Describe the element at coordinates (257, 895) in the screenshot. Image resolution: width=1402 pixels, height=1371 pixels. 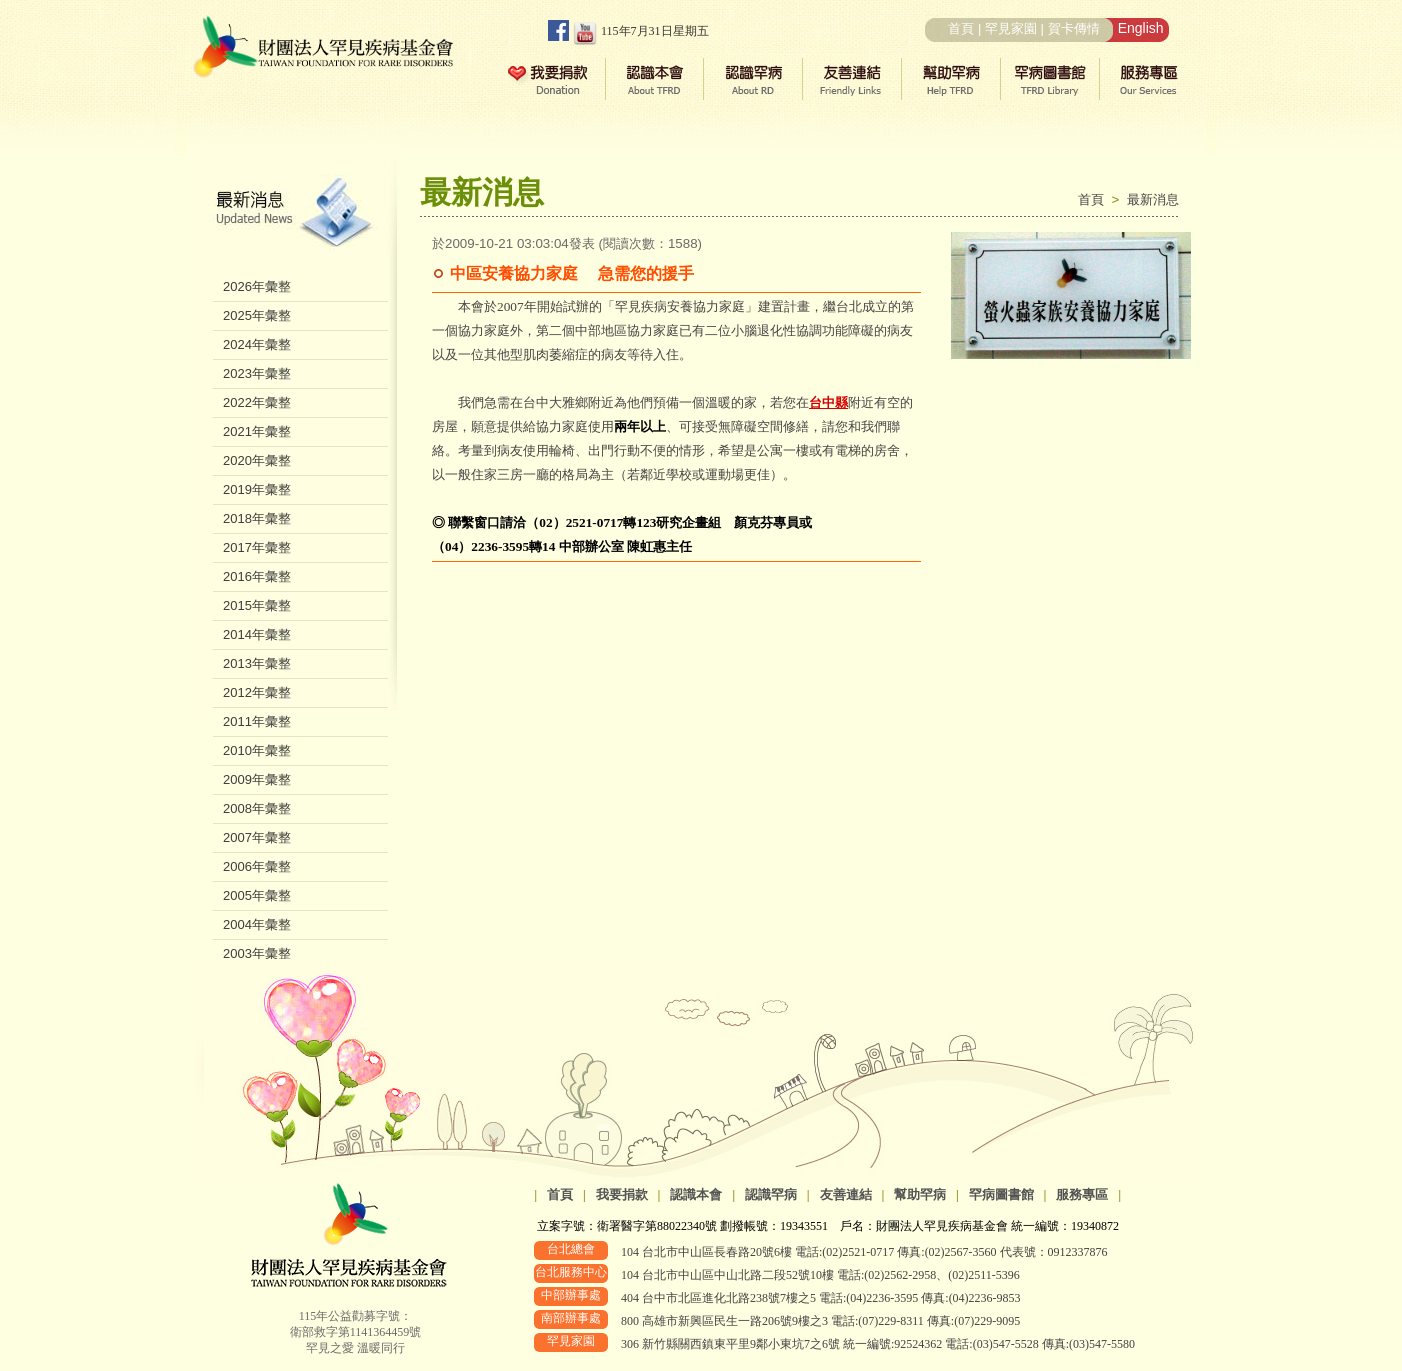
I see `2005年彙整` at that location.